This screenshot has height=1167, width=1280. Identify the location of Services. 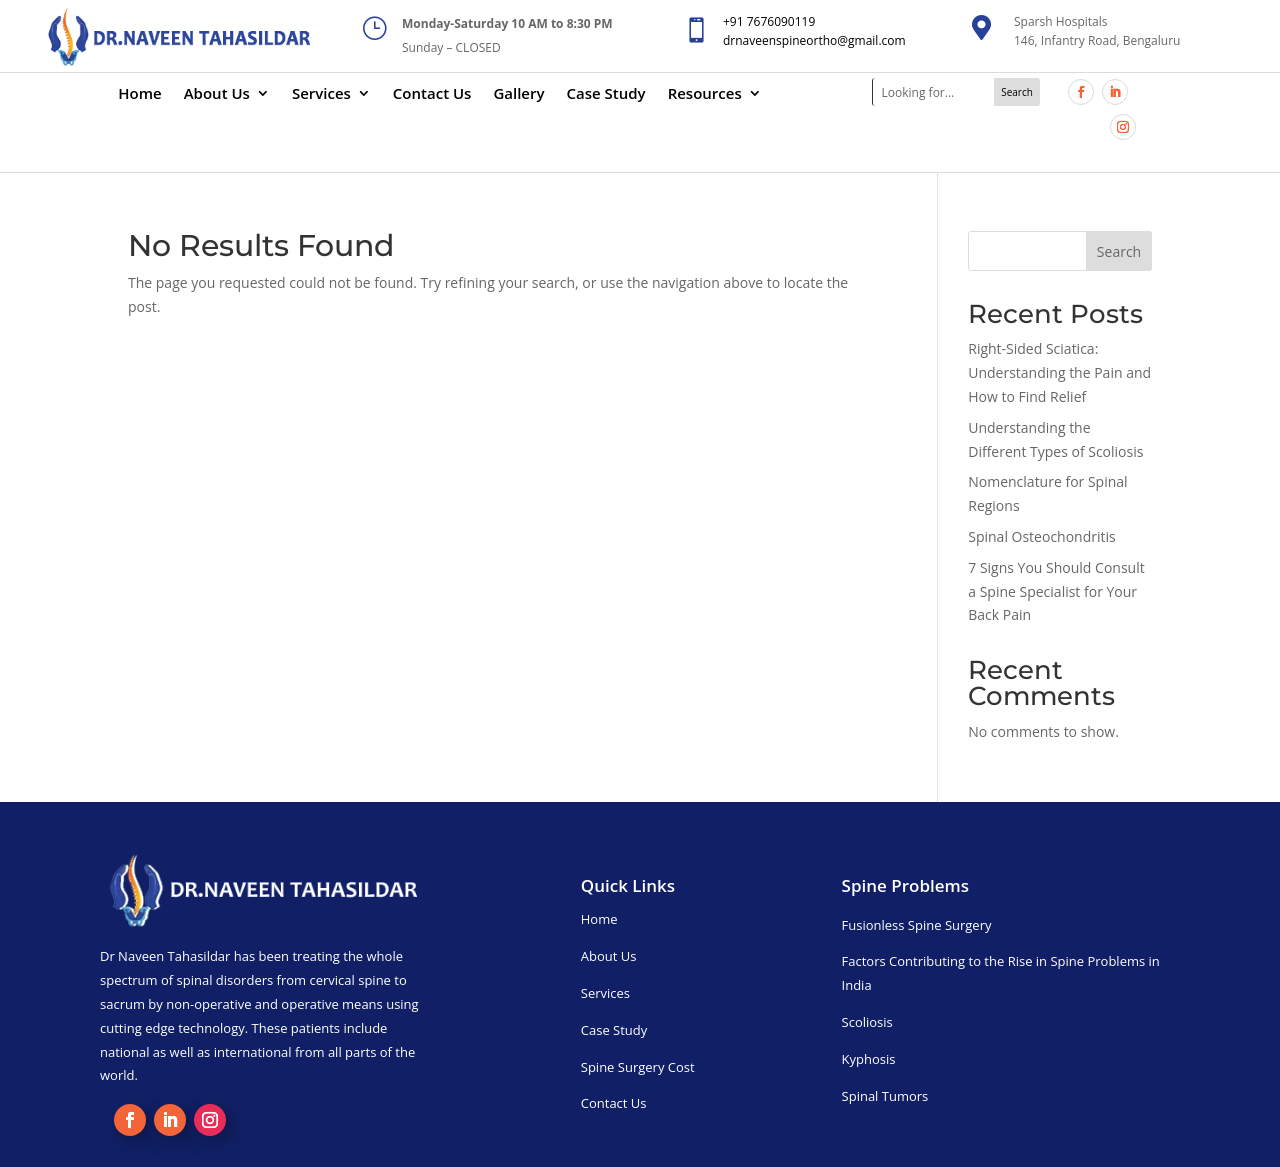
(321, 94).